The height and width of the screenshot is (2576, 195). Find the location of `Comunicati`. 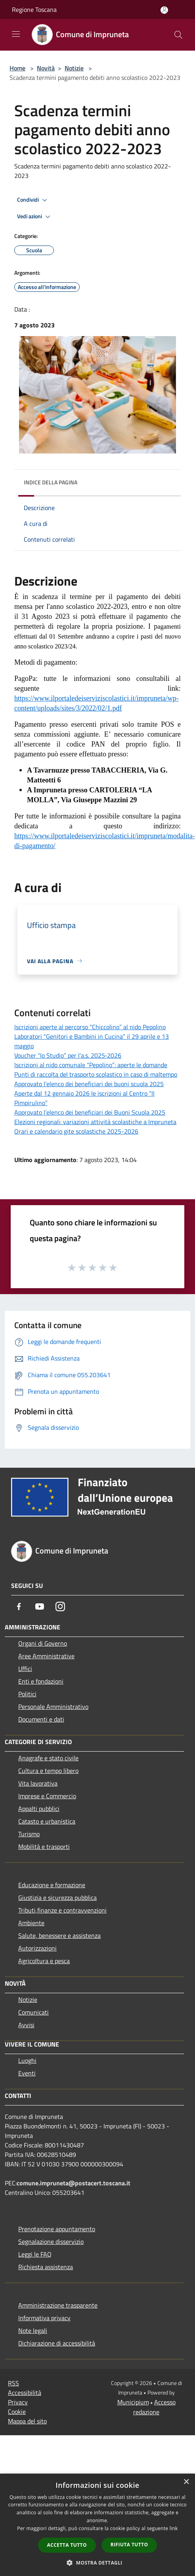

Comunicati is located at coordinates (33, 2012).